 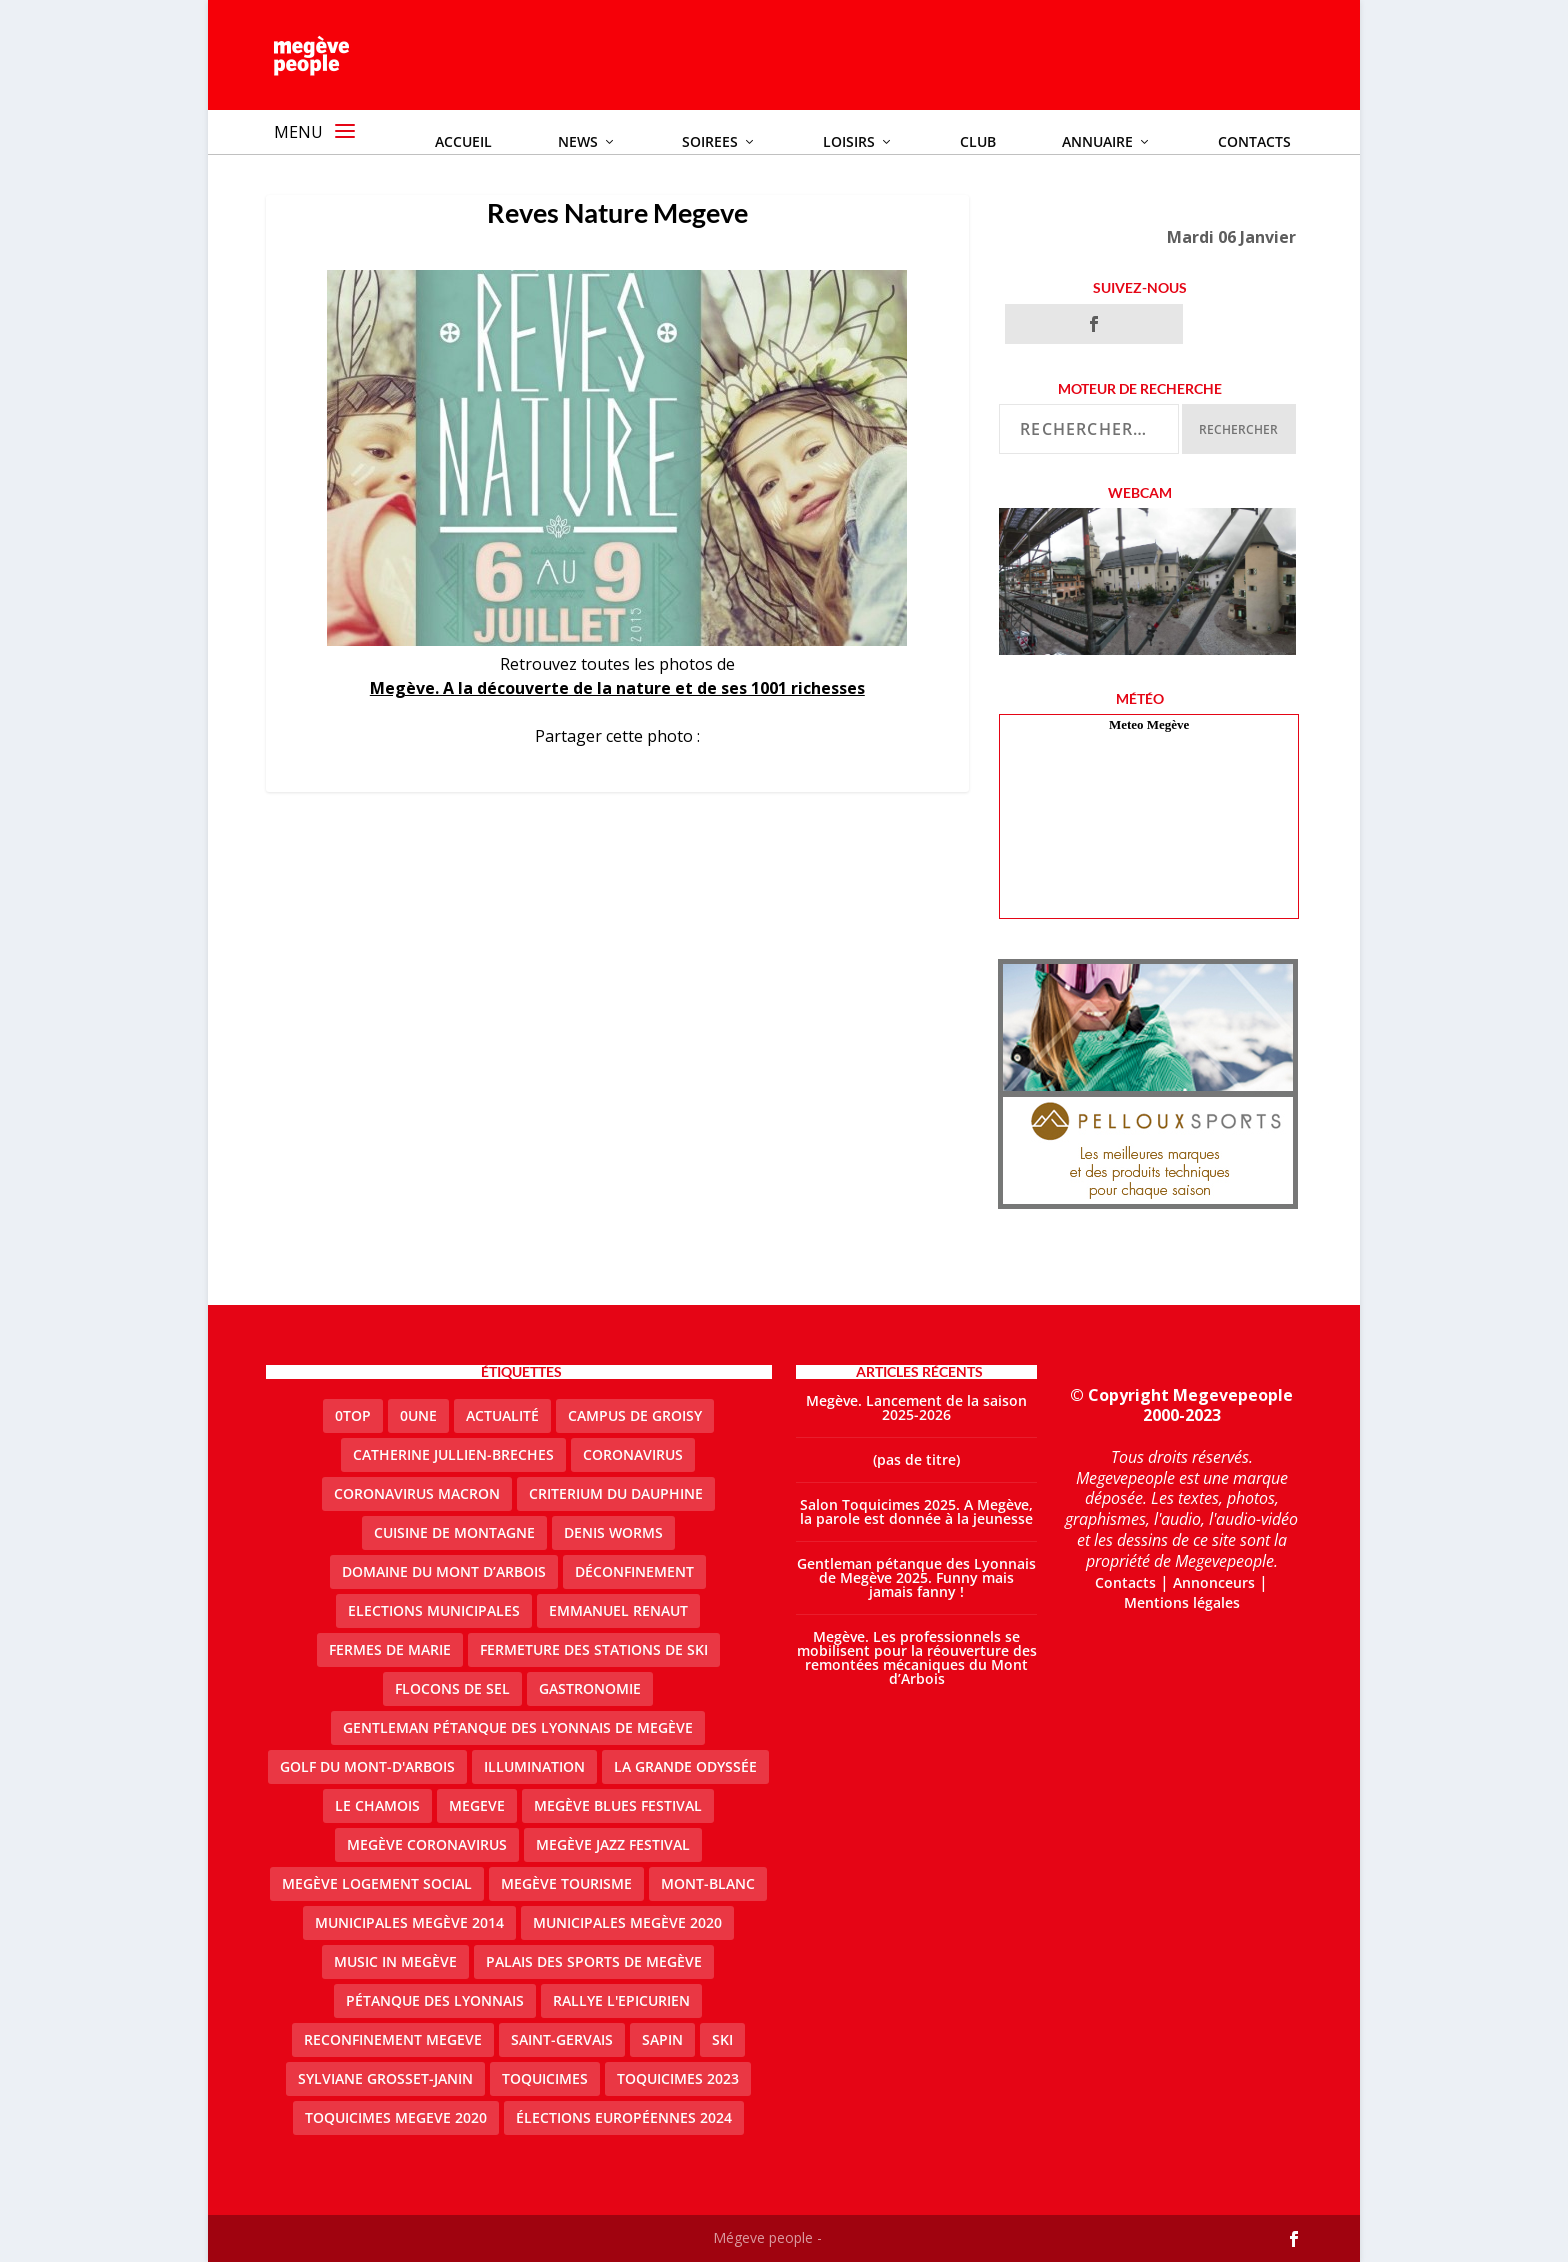 What do you see at coordinates (678, 2078) in the screenshot?
I see `Toquicimes 2023 [Toquicimes 2023 (2 éléments)]` at bounding box center [678, 2078].